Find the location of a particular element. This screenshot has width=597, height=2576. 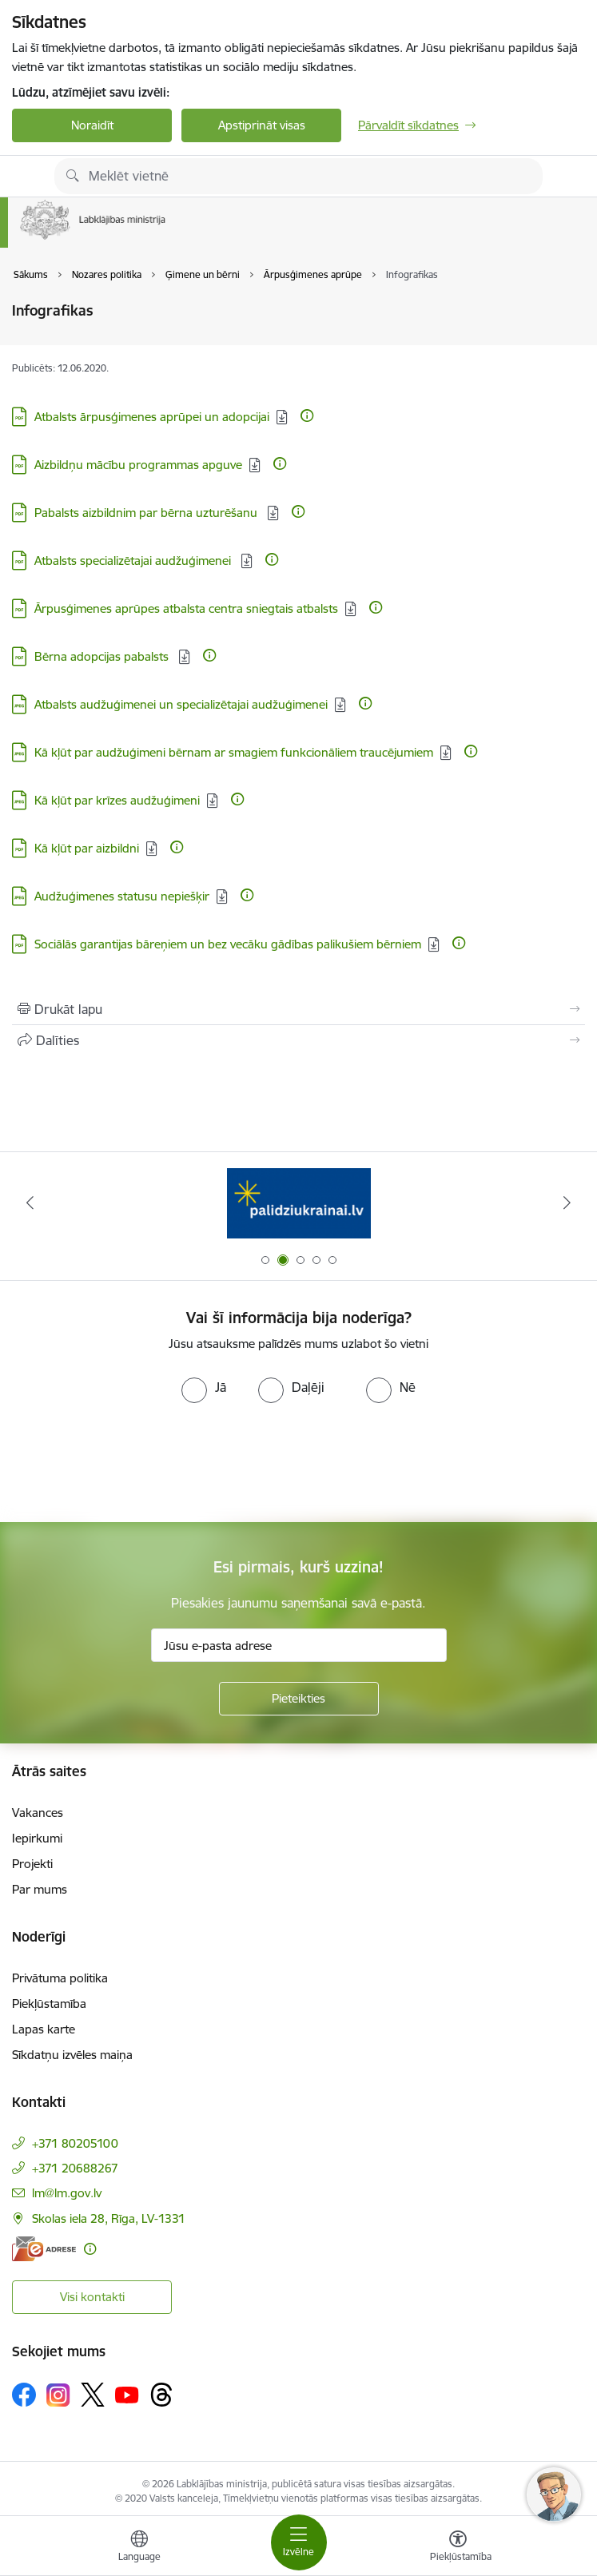

Visi kontakti is located at coordinates (92, 2296).